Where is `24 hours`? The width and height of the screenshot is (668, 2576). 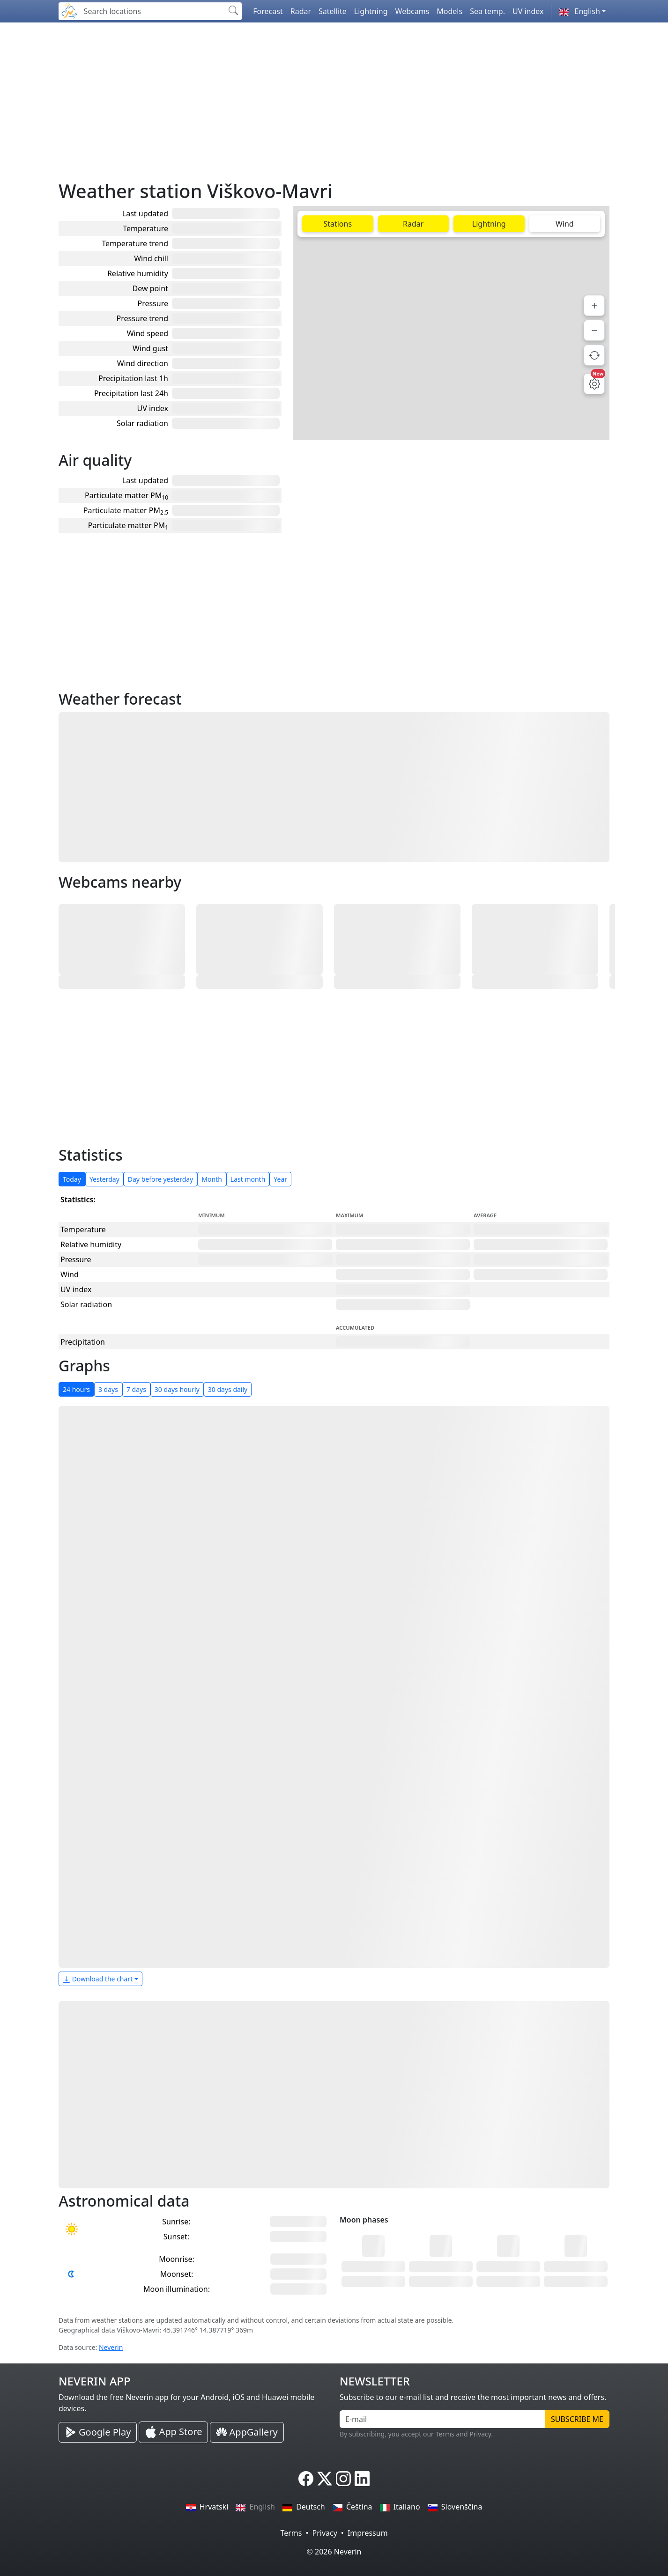
24 hours is located at coordinates (76, 1389).